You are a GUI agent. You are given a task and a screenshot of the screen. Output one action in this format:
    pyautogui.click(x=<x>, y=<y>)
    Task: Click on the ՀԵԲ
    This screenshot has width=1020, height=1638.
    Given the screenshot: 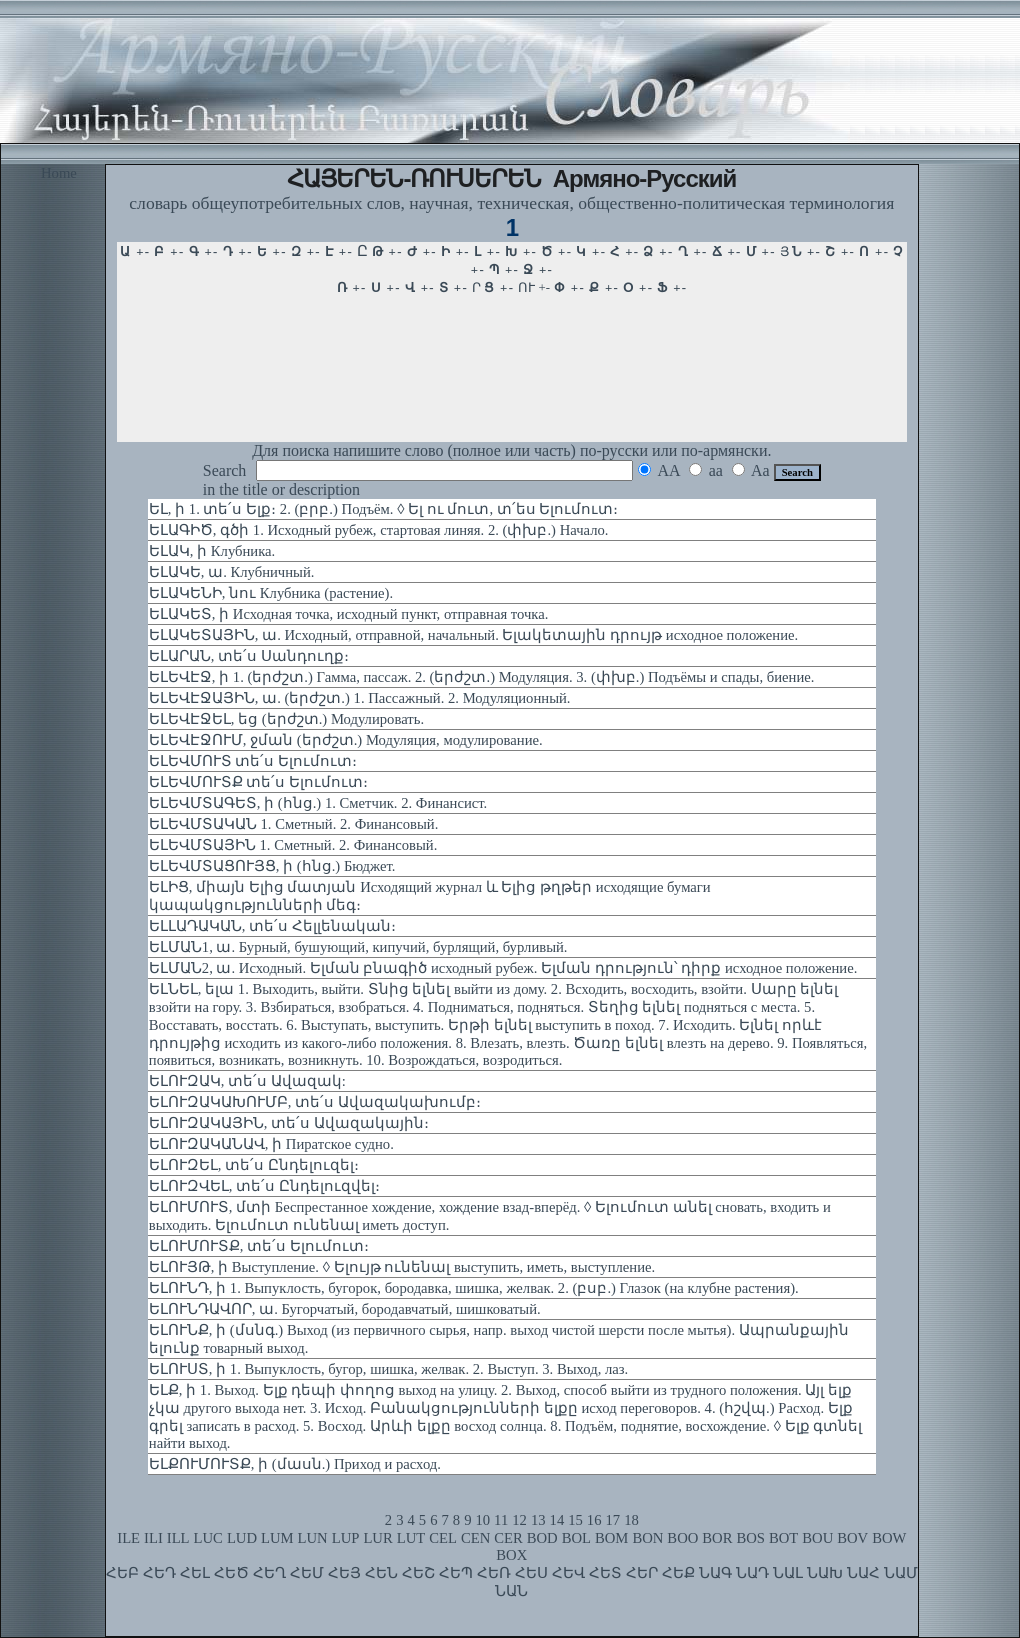 What is the action you would take?
    pyautogui.click(x=122, y=1573)
    